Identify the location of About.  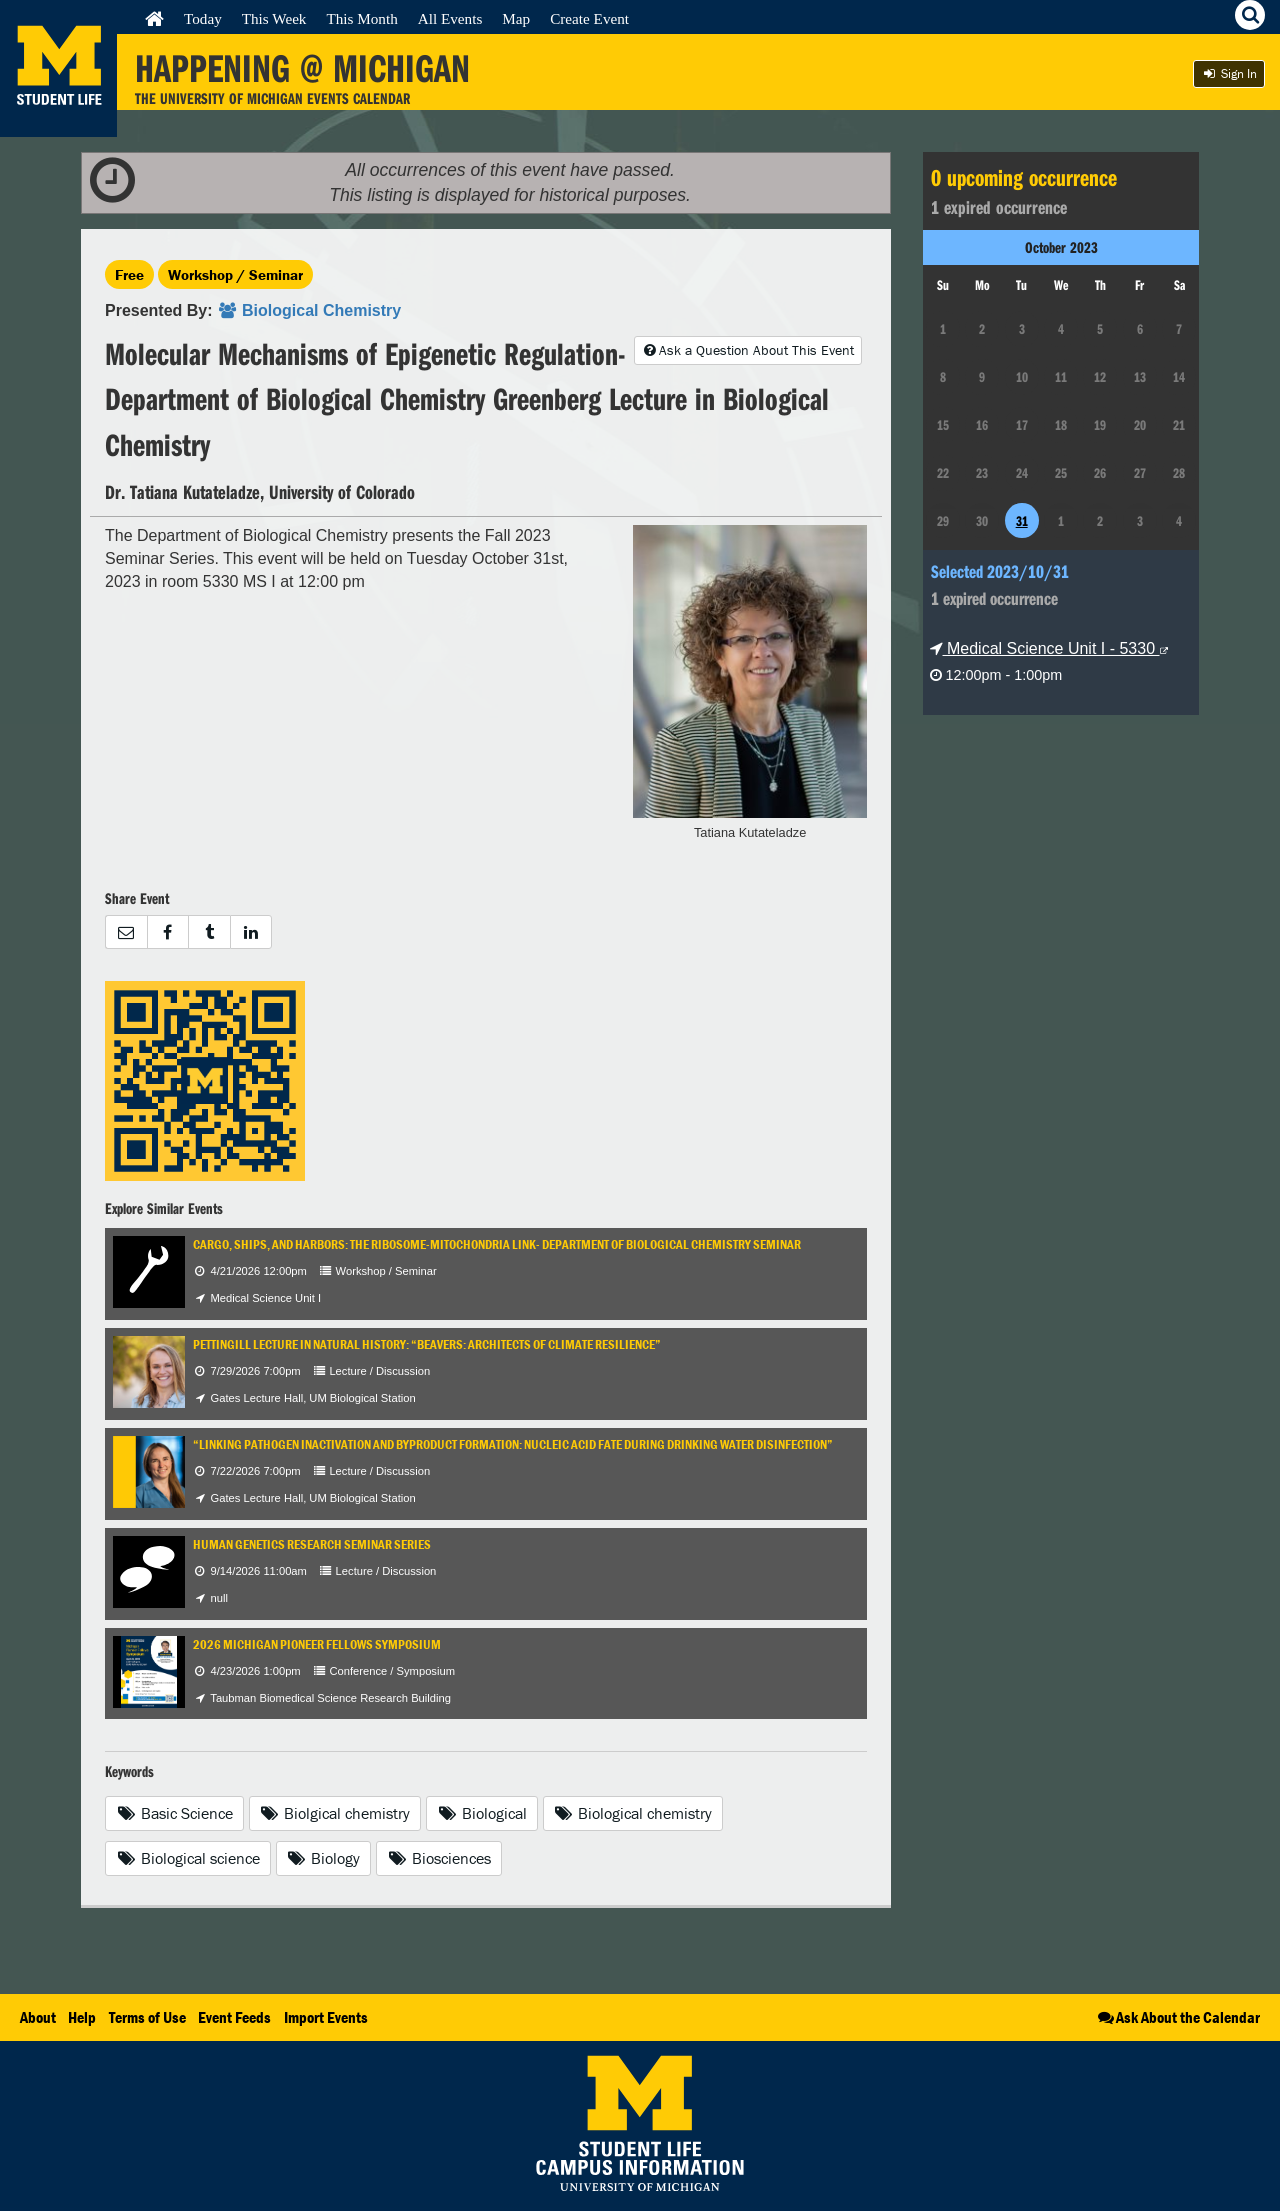
(38, 2017).